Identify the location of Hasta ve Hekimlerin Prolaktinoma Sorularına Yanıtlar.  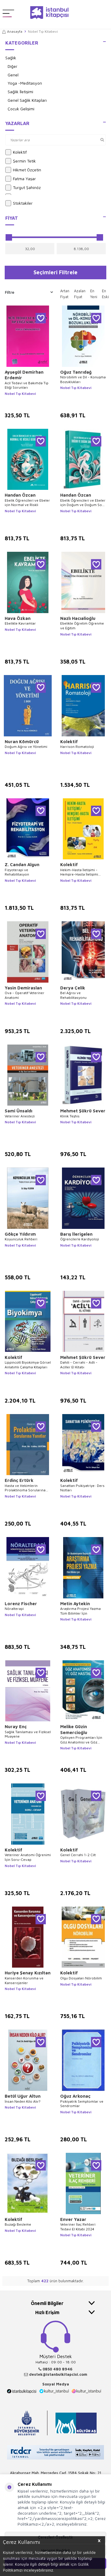
(25, 1488).